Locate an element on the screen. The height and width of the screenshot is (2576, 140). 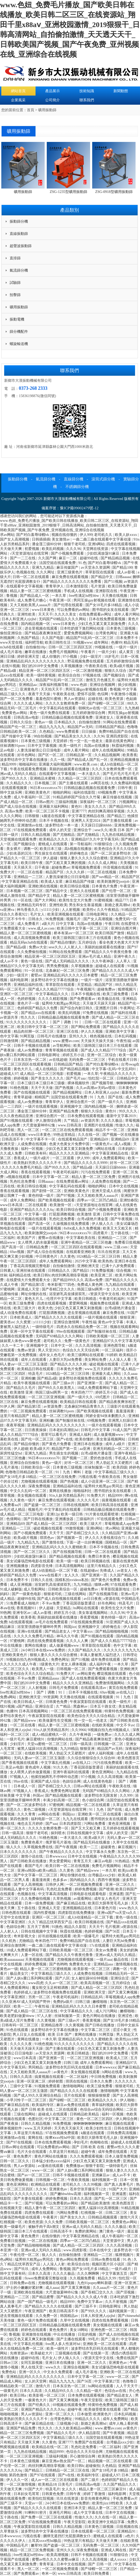
成年女人色毛片 is located at coordinates (52, 1355).